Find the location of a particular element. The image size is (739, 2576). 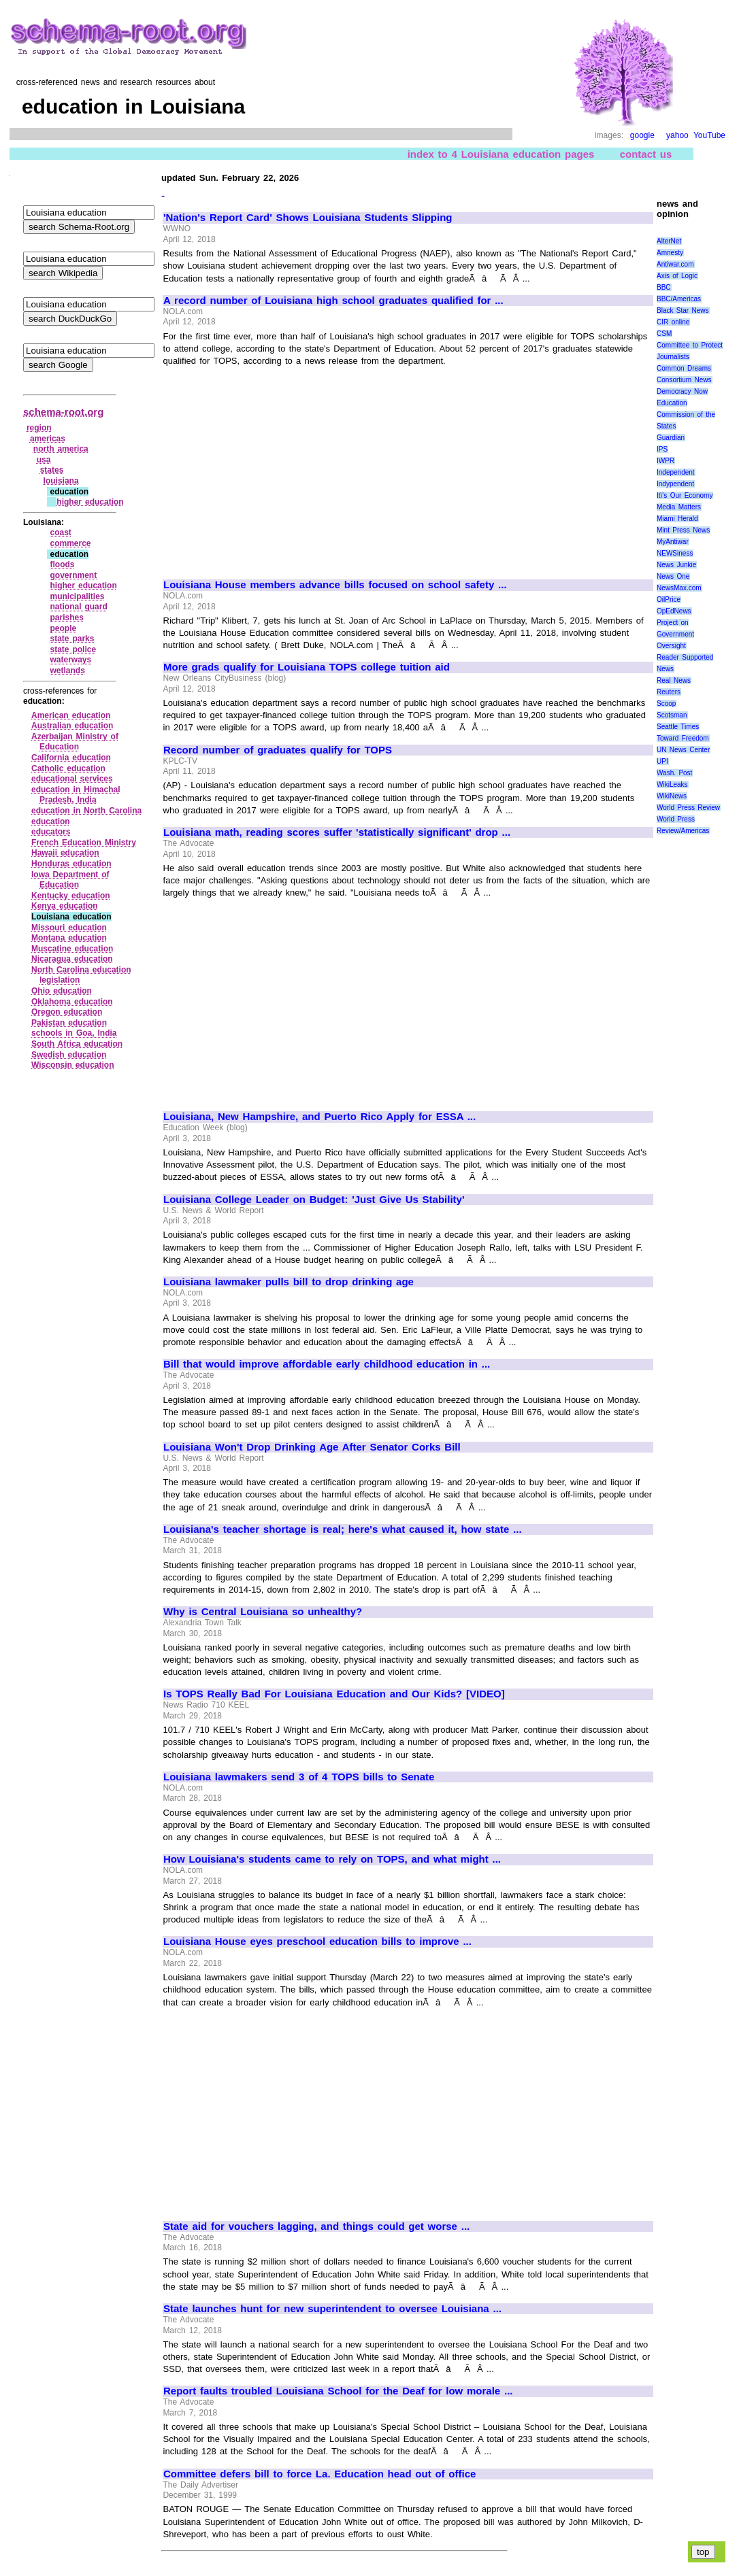

state police is located at coordinates (73, 649).